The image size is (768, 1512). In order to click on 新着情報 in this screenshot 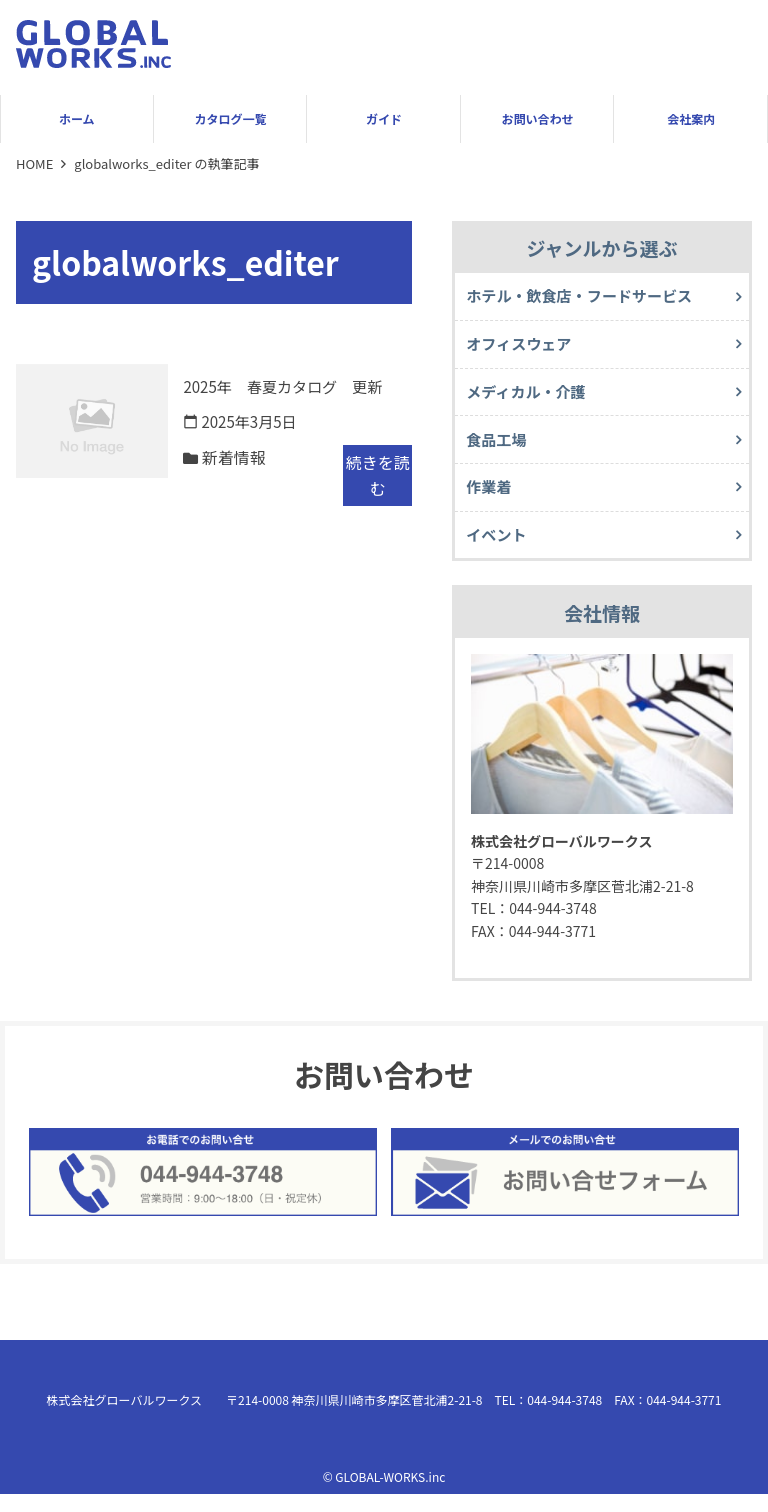, I will do `click(235, 459)`.